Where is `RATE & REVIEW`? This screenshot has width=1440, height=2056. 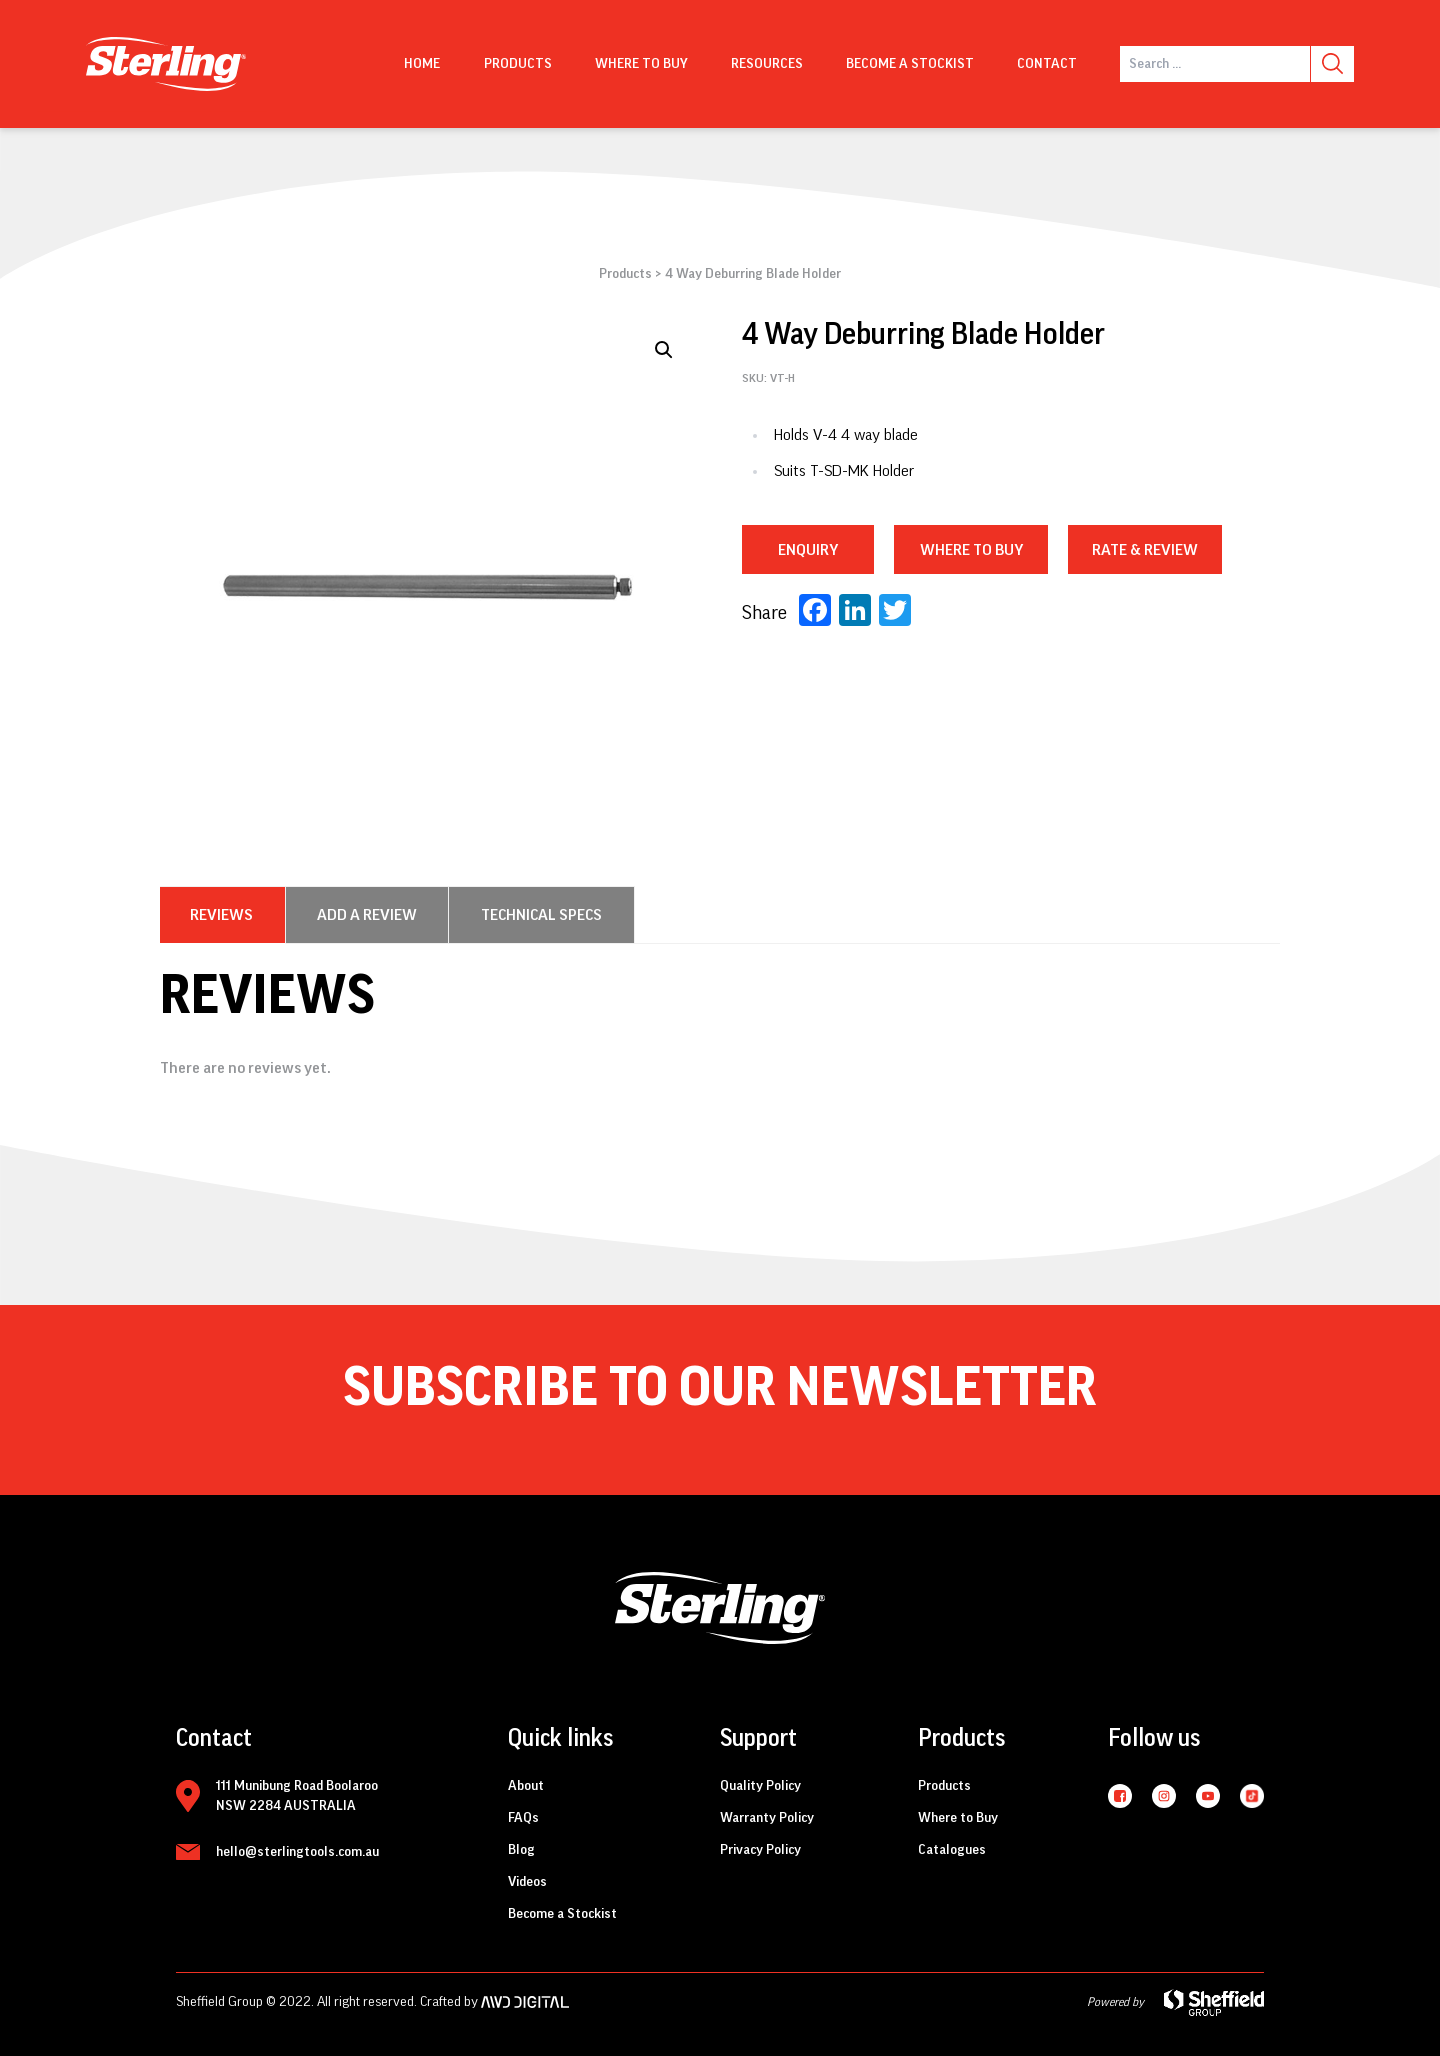
RATE & REVIEW is located at coordinates (1145, 550).